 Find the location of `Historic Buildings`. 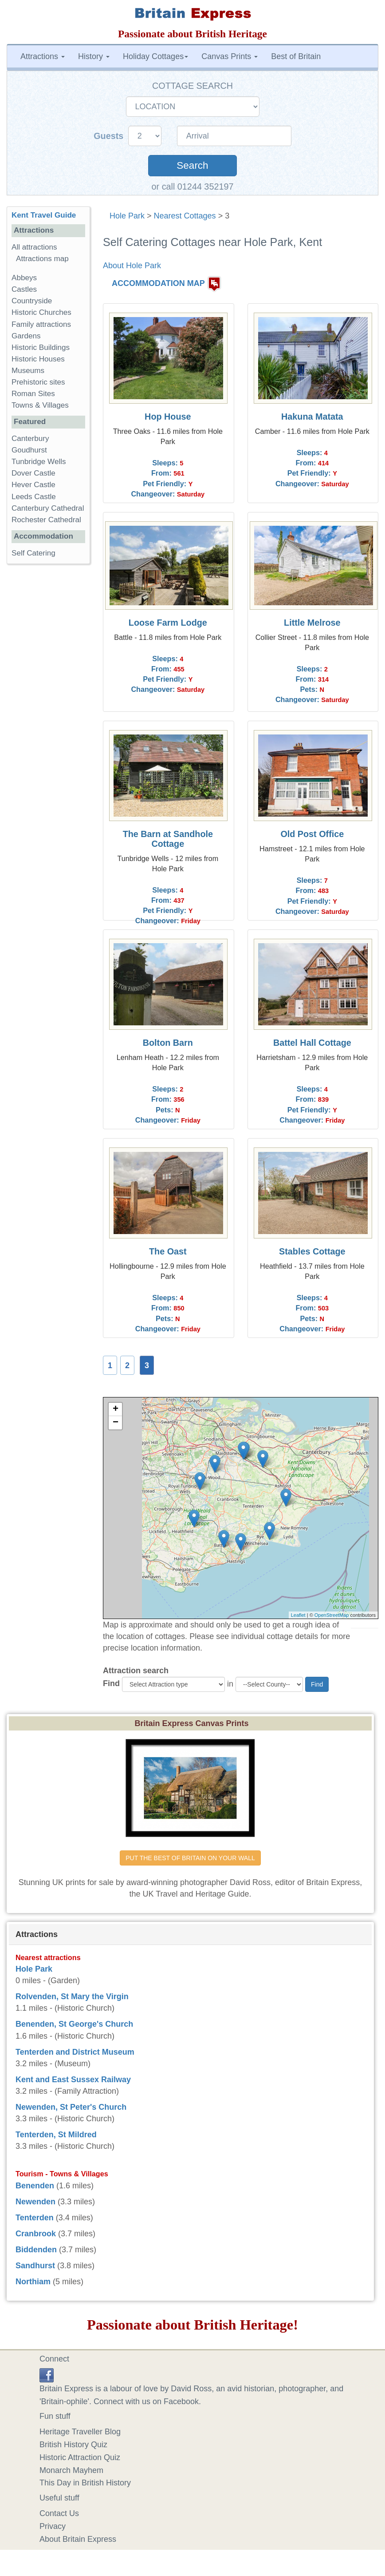

Historic Buildings is located at coordinates (41, 347).